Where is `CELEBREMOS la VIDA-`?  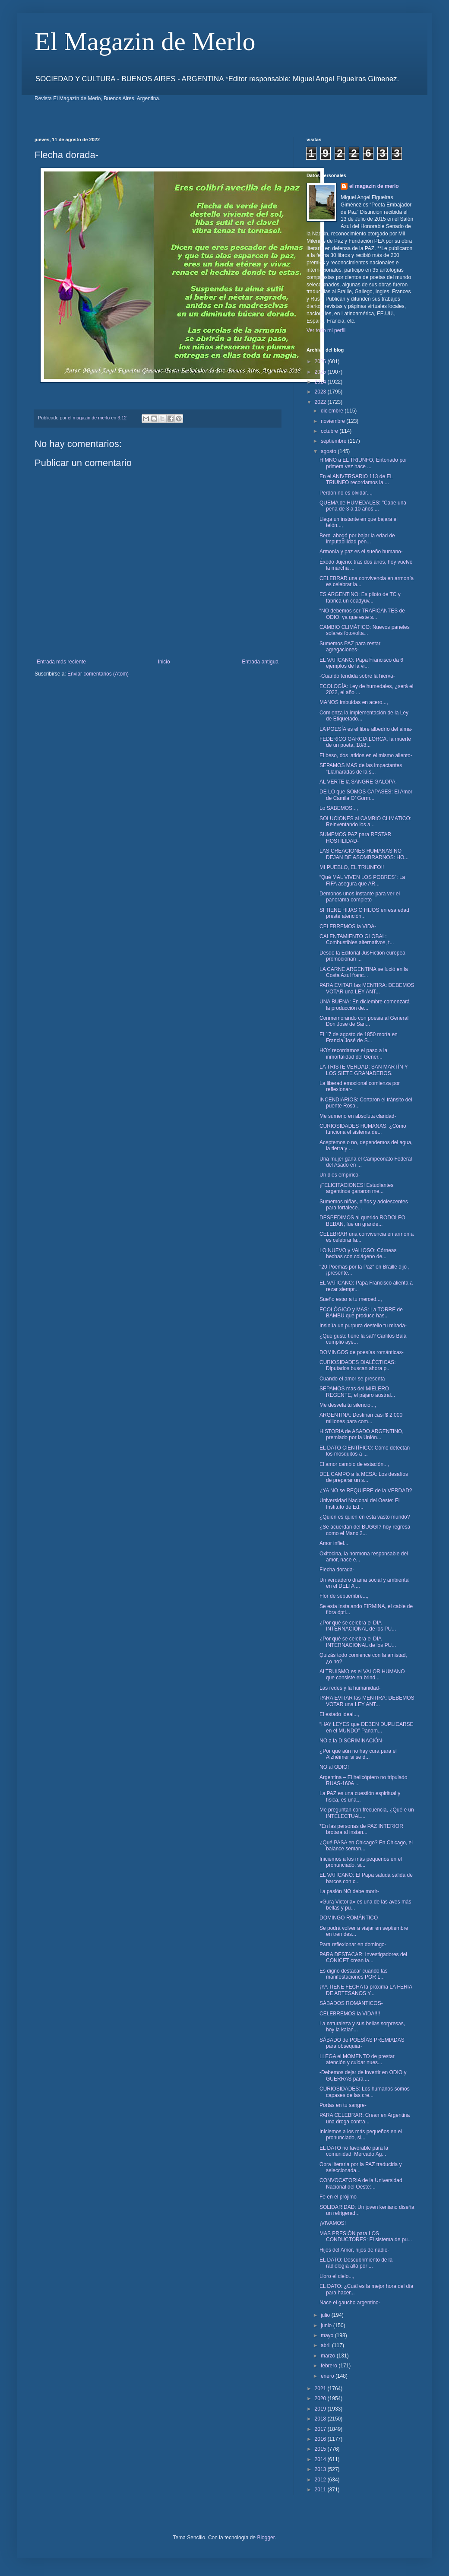
CELEBREMOS la VIDA- is located at coordinates (347, 926).